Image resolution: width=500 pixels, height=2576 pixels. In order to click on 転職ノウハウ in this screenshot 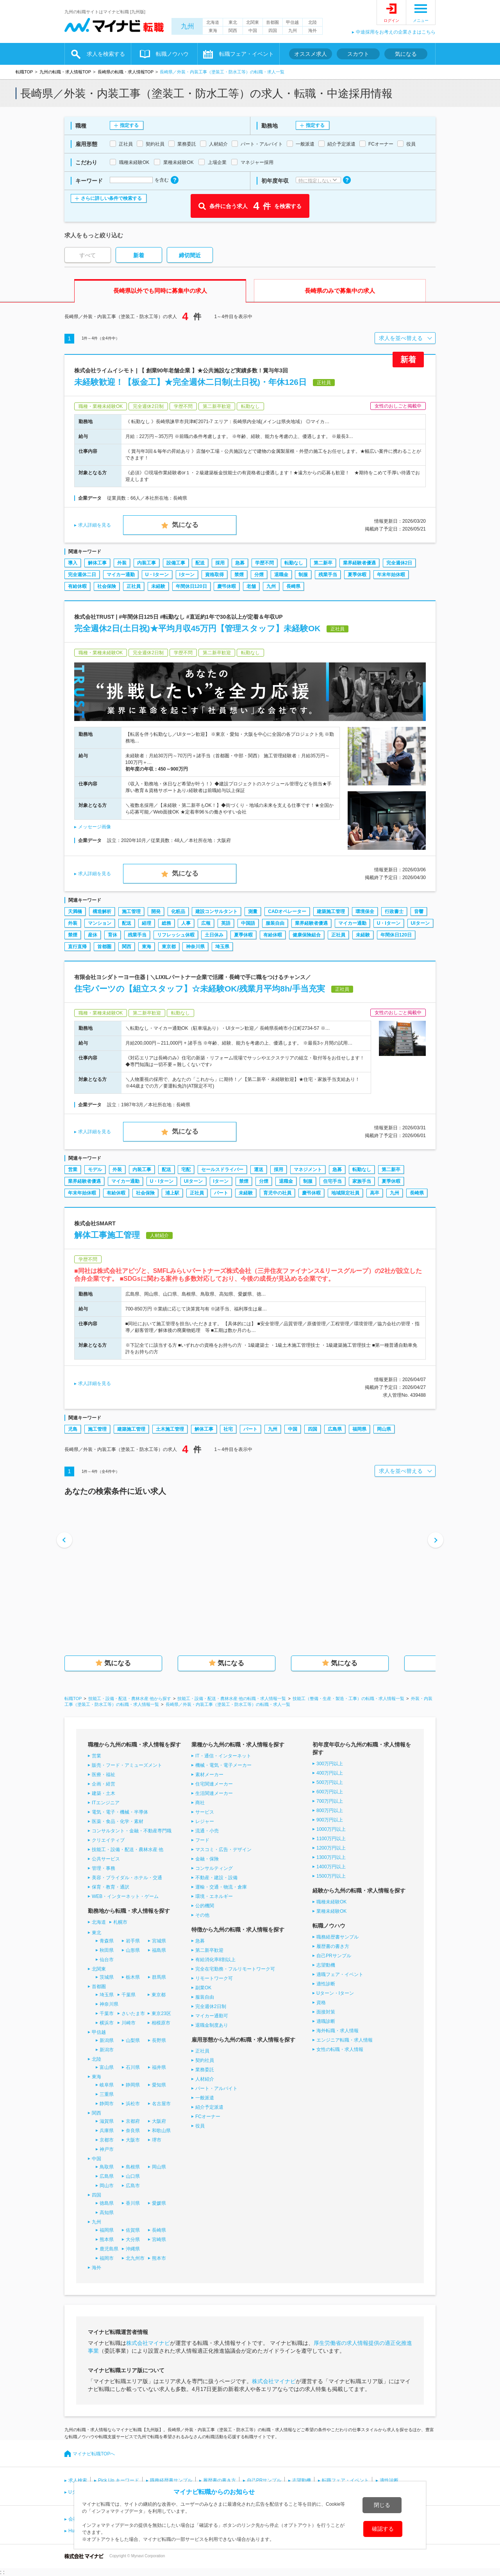, I will do `click(172, 54)`.